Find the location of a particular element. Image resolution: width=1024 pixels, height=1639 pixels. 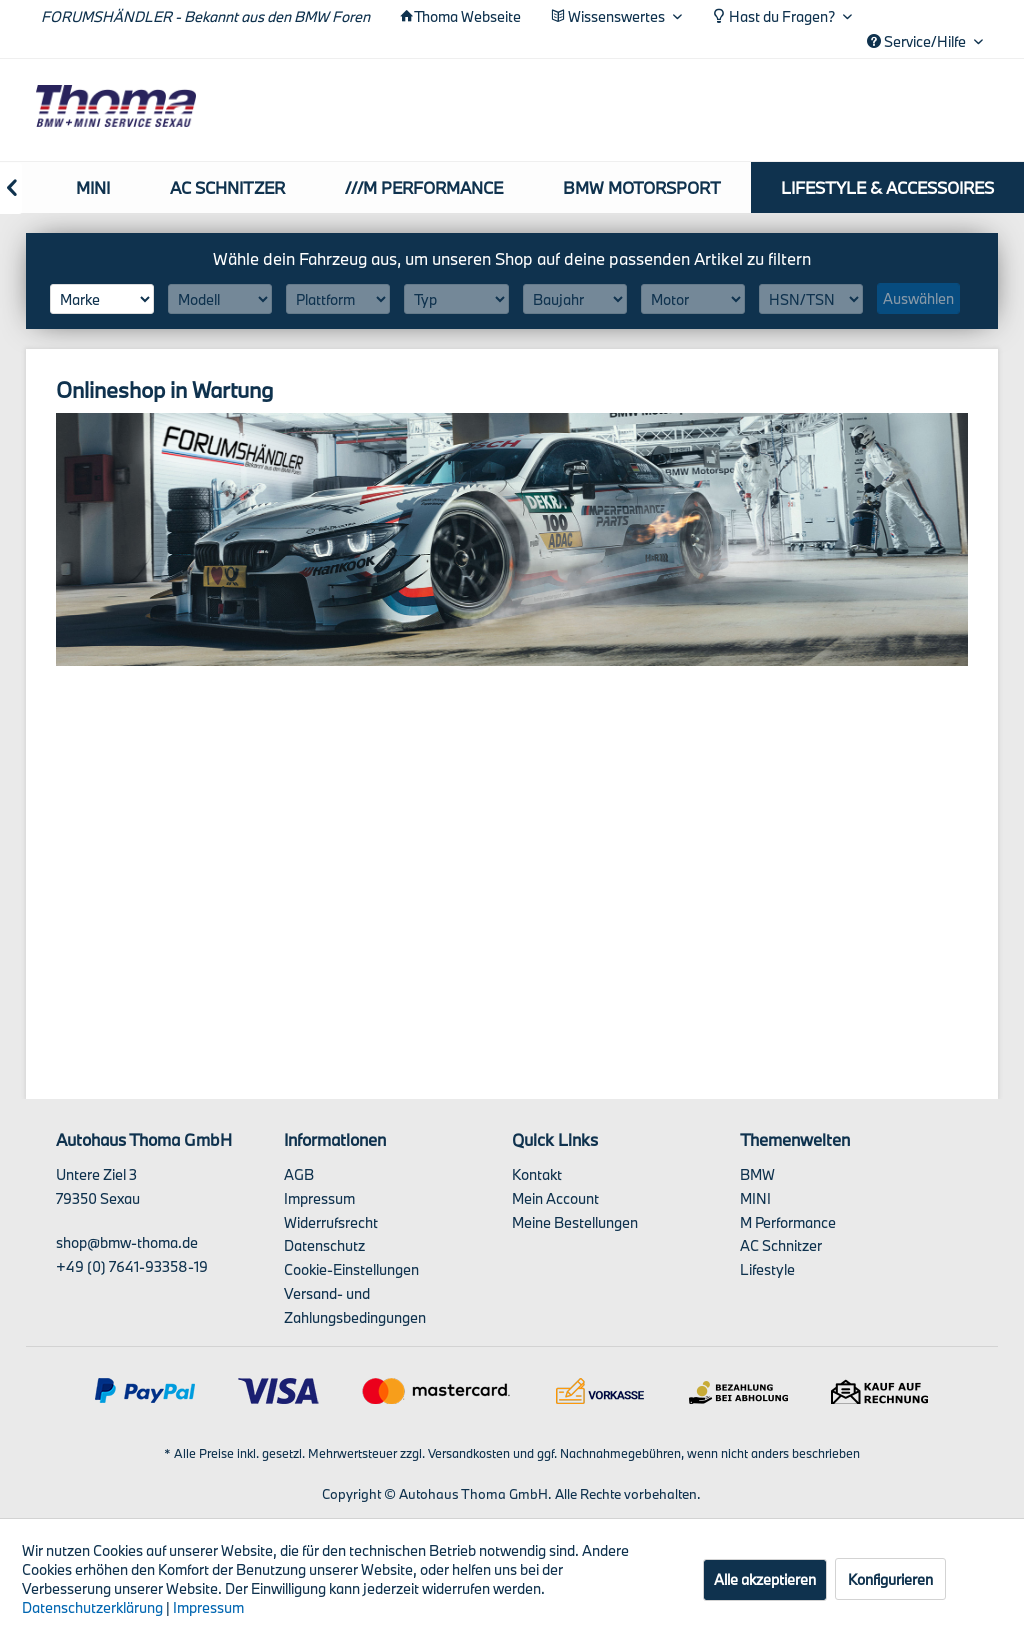

[menuitem] is located at coordinates (93, 187).